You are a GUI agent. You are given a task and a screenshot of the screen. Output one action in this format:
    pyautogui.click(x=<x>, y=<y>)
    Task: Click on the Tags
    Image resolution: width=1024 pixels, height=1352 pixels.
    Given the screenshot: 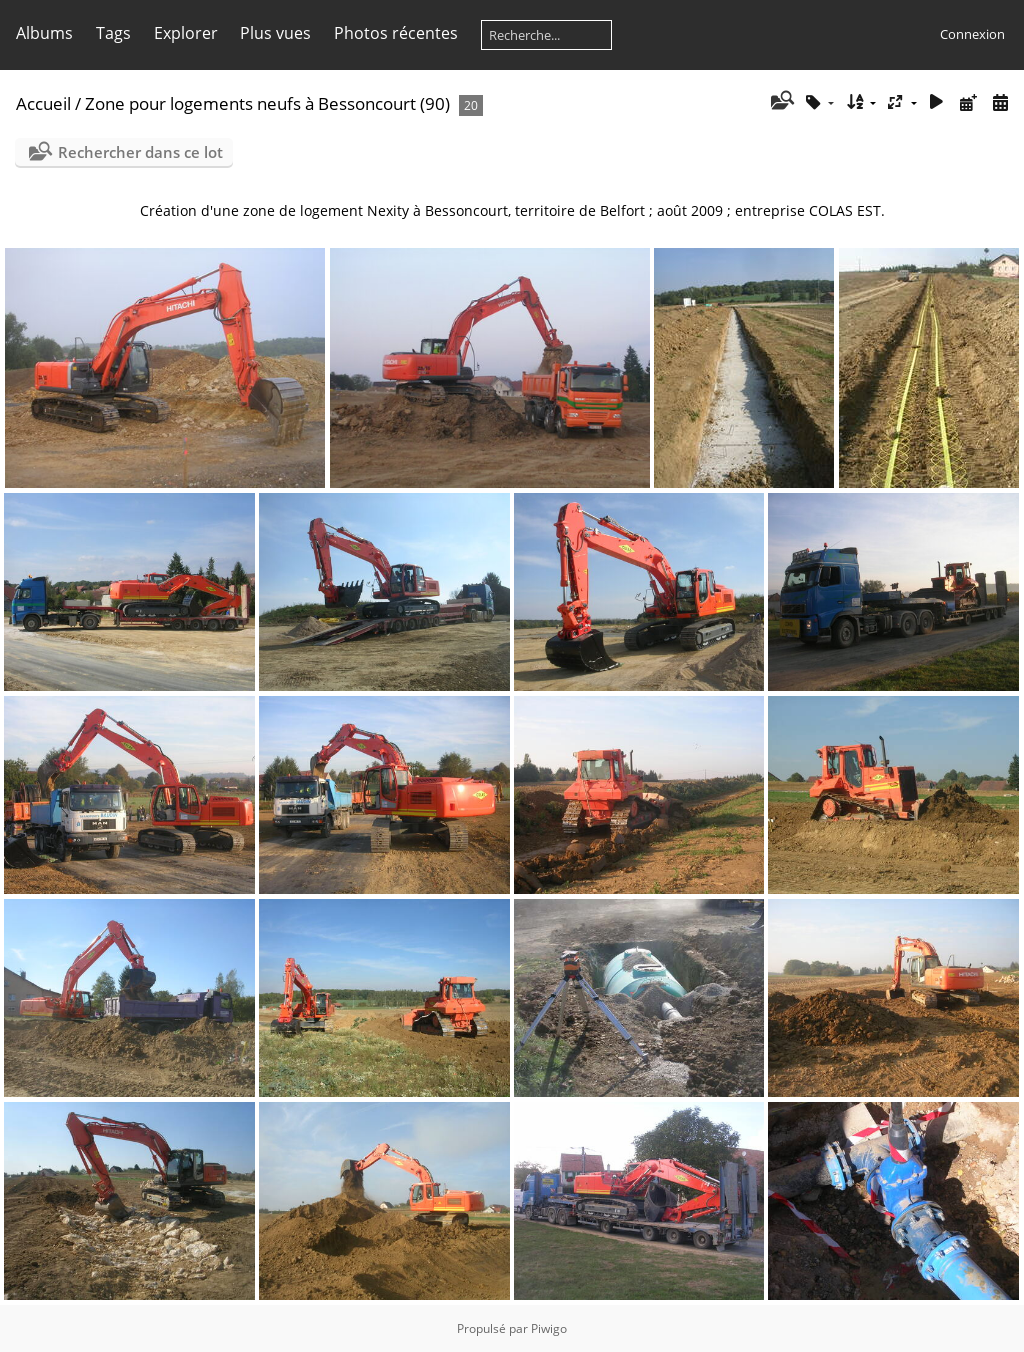 What is the action you would take?
    pyautogui.click(x=113, y=33)
    